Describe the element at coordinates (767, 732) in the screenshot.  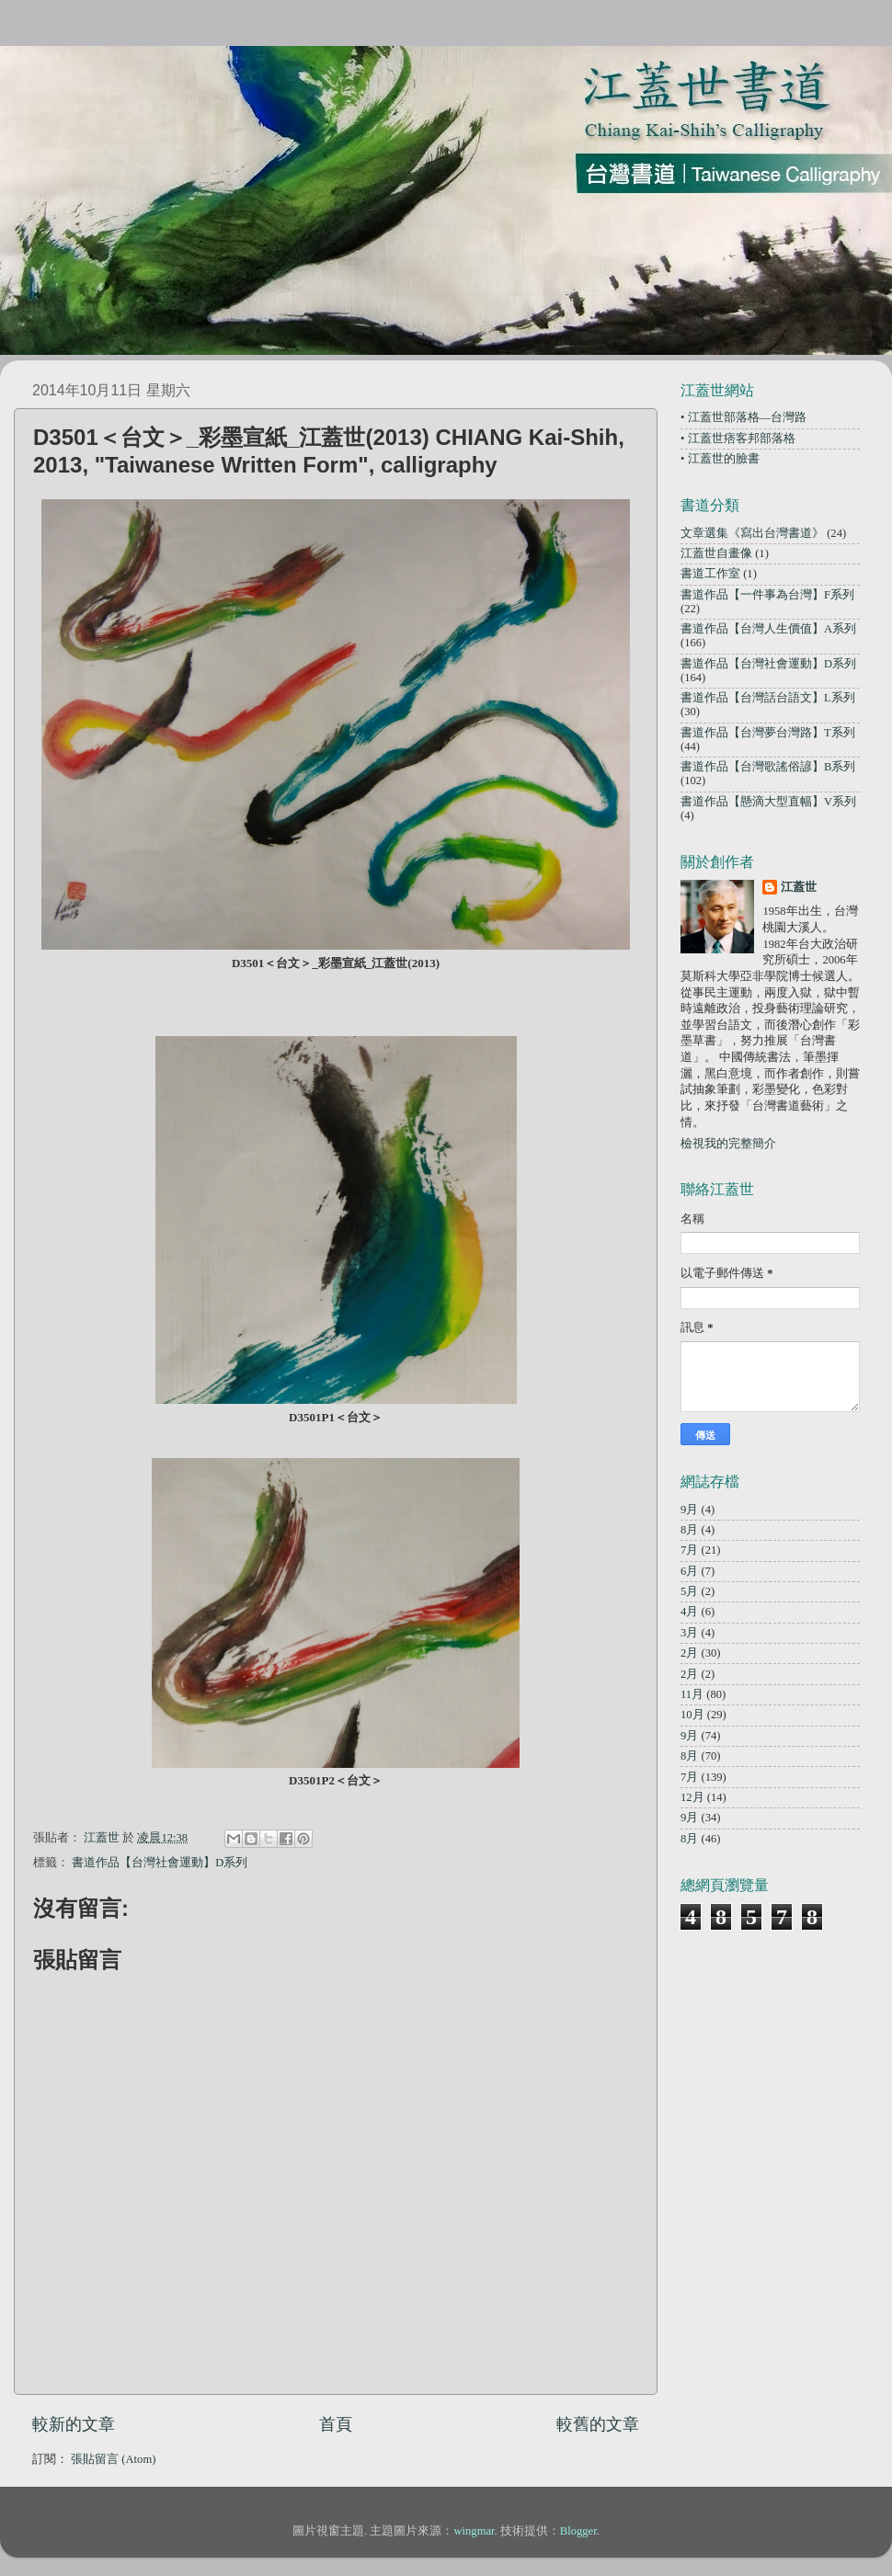
I see `書道作品【台灣夢台灣路】T系列` at that location.